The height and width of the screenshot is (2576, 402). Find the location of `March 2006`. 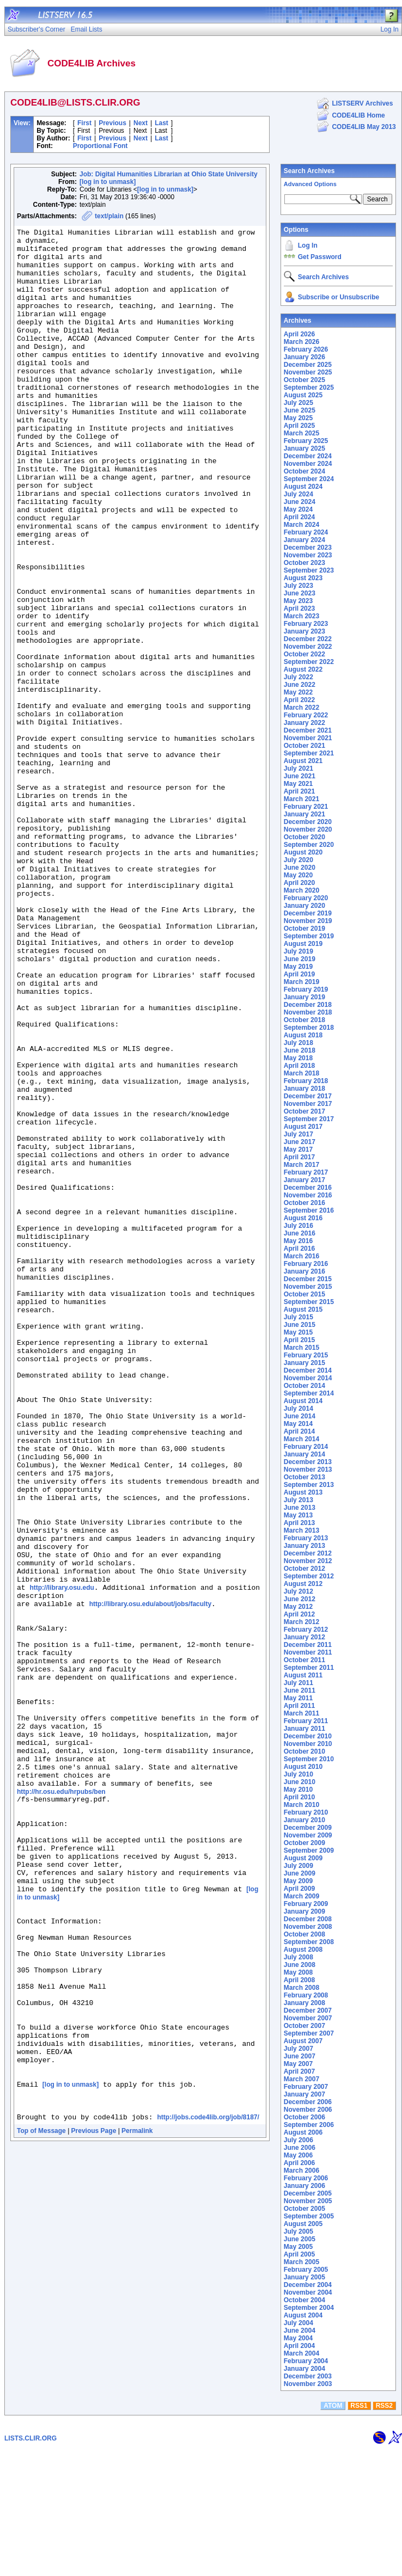

March 2006 is located at coordinates (301, 2170).